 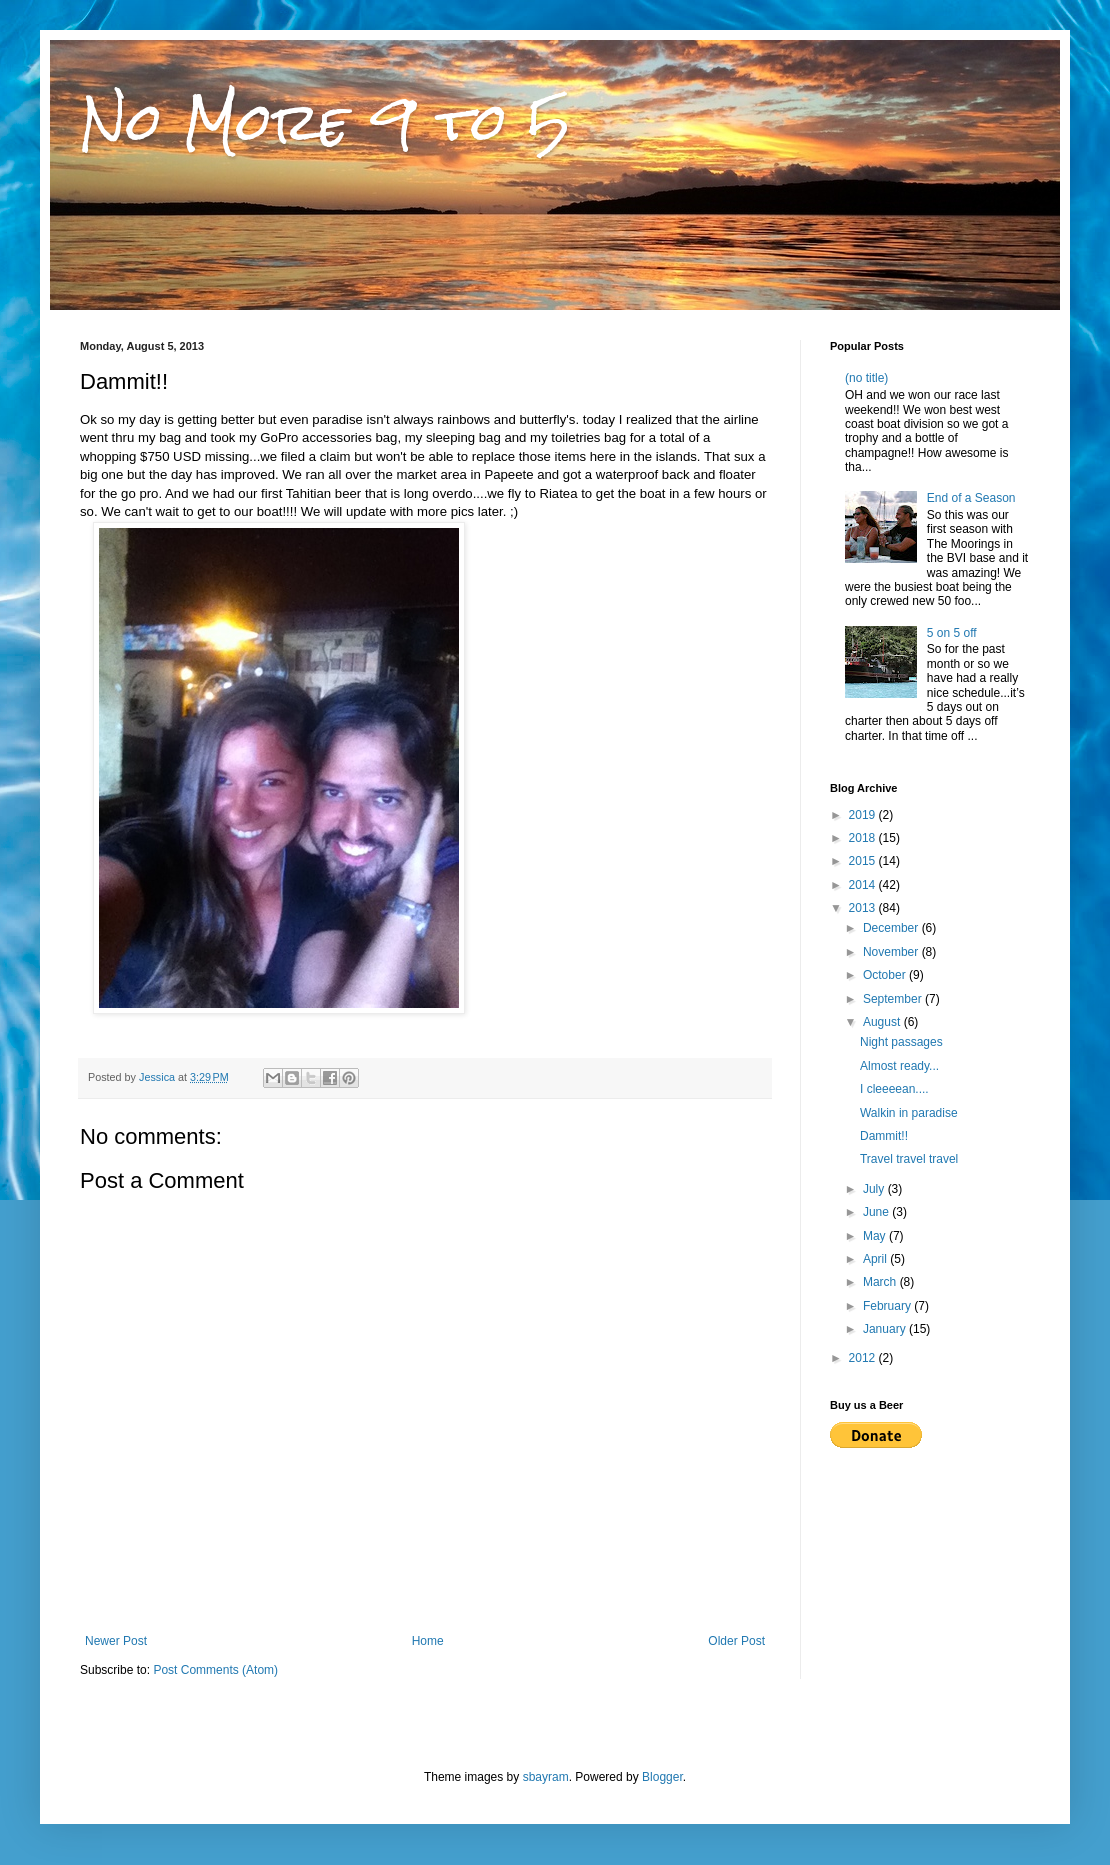 What do you see at coordinates (215, 1670) in the screenshot?
I see `Post Comments (Atom)` at bounding box center [215, 1670].